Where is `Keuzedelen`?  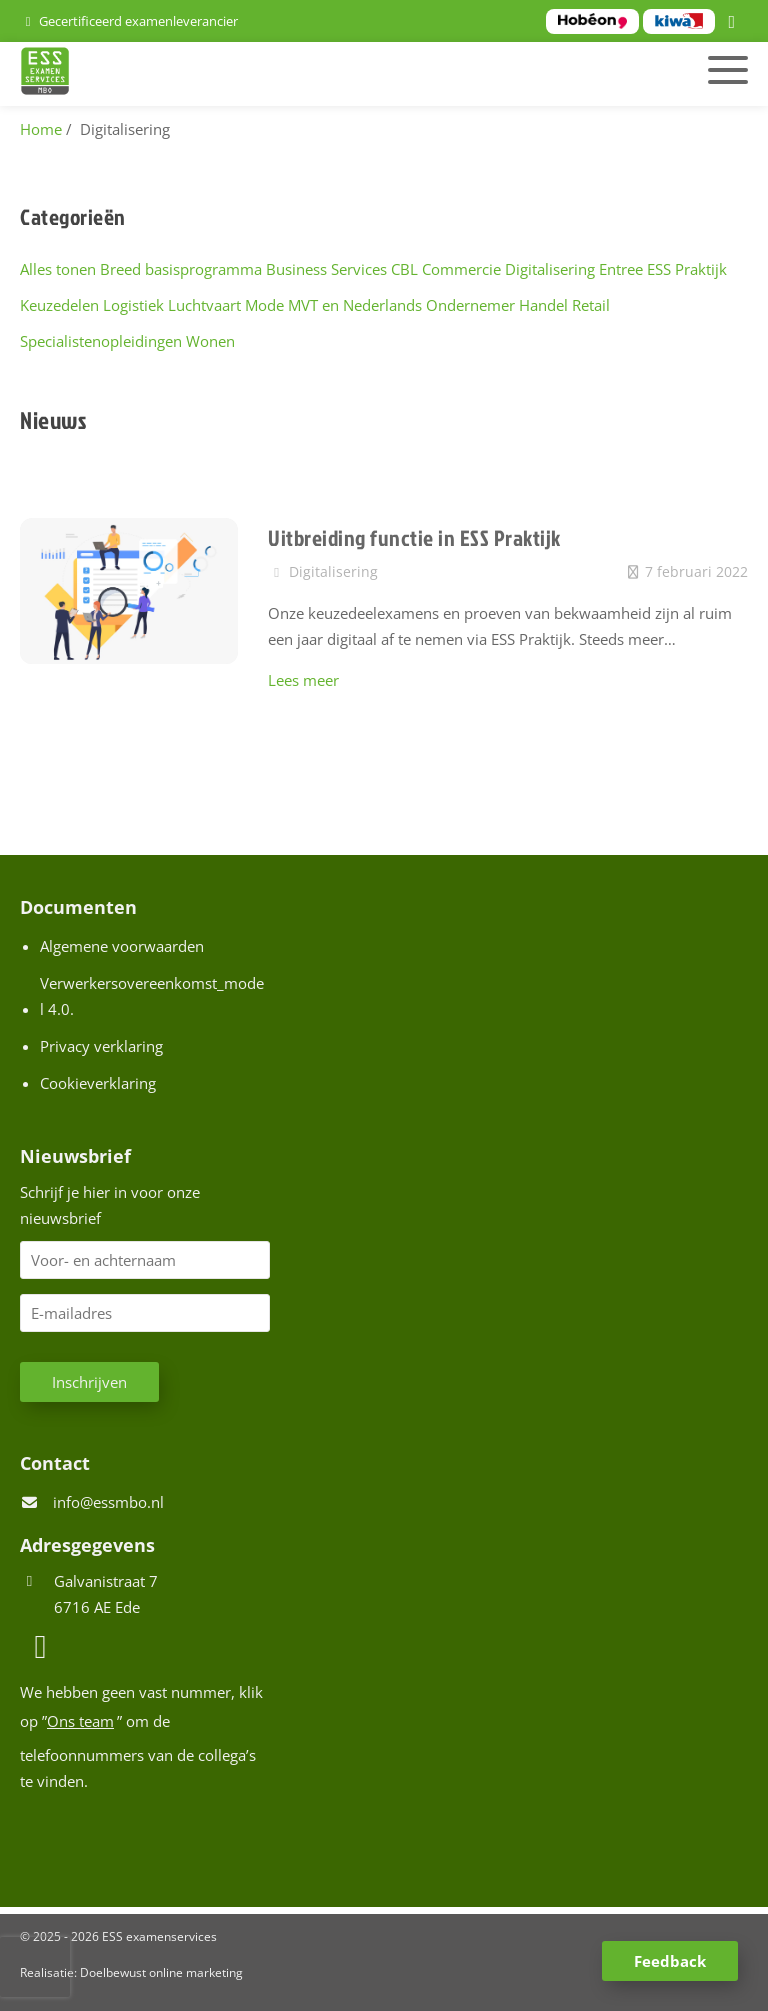 Keuzedelen is located at coordinates (59, 305).